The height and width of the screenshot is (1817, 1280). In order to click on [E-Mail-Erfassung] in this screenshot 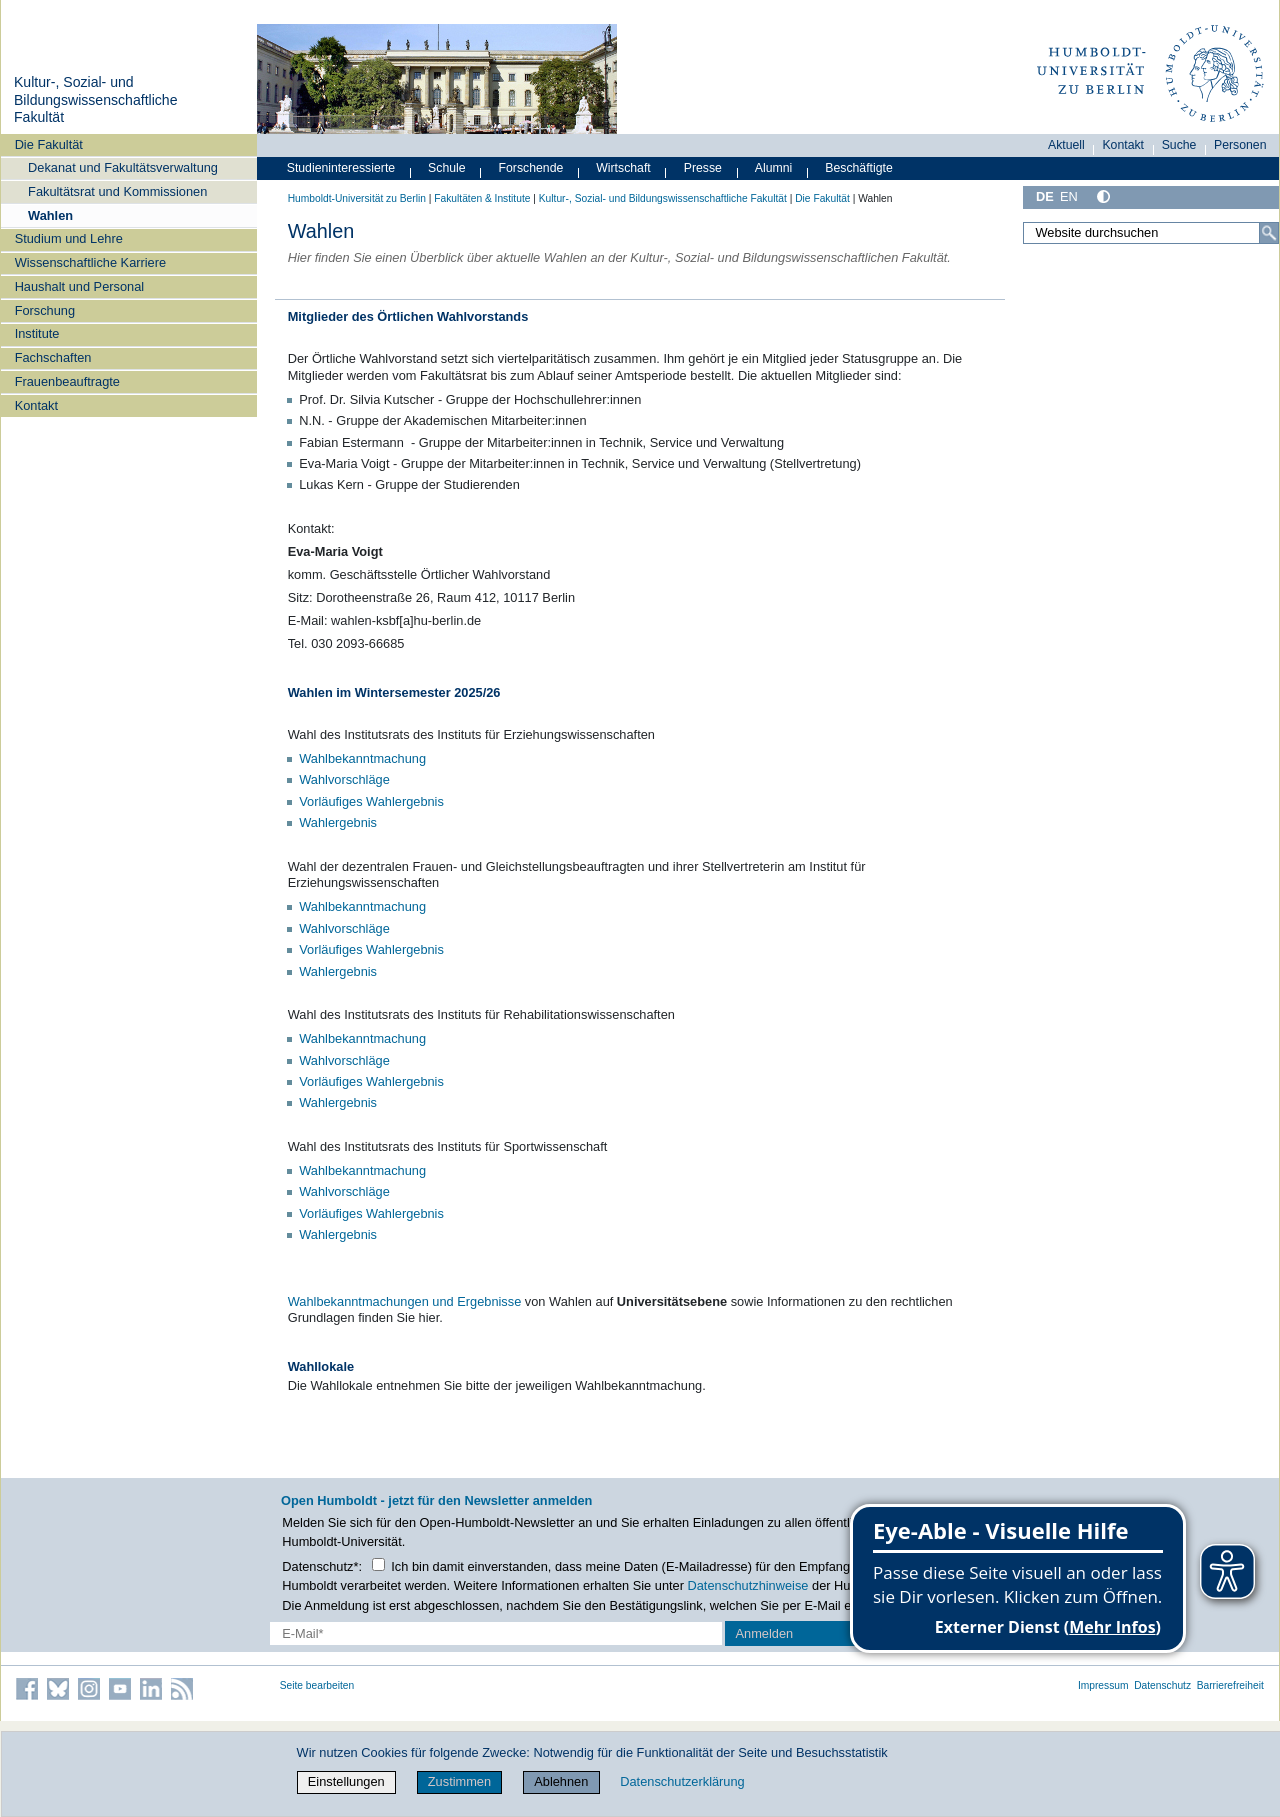, I will do `click(496, 1633)`.